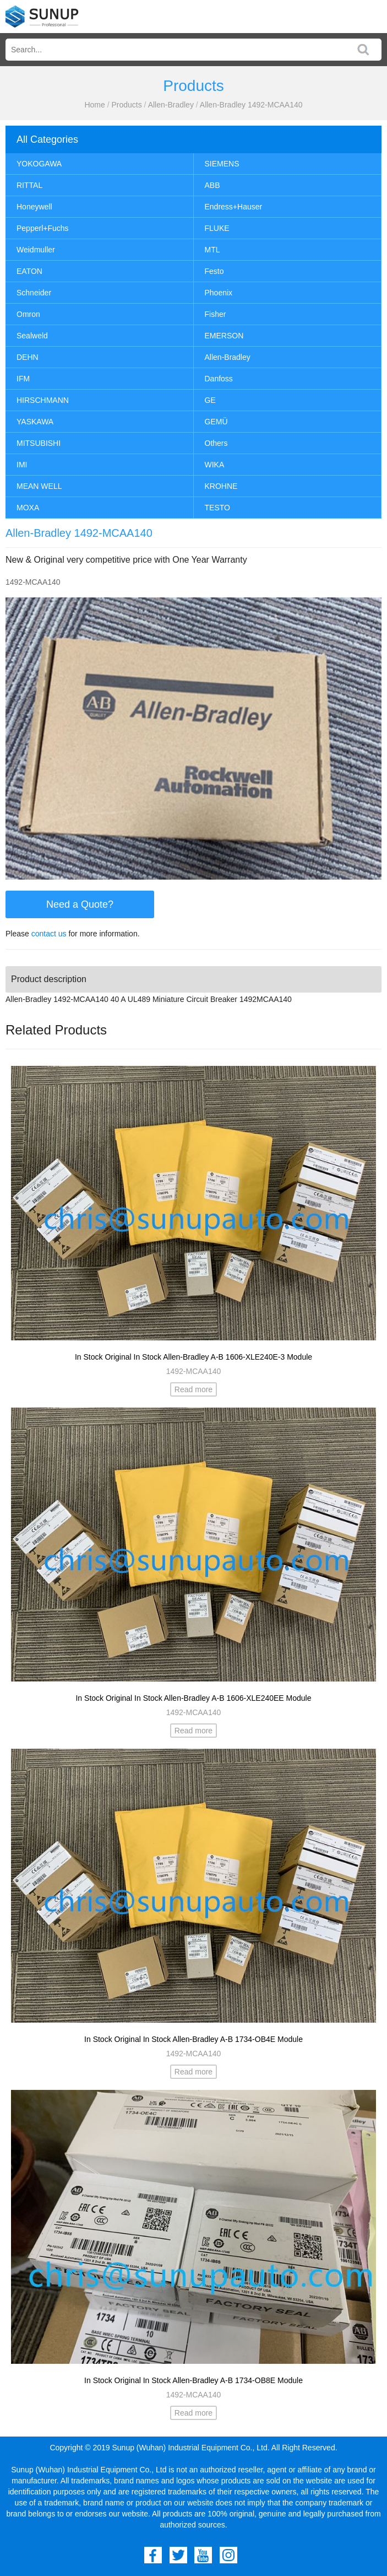 This screenshot has height=2576, width=387. I want to click on Products, so click(126, 104).